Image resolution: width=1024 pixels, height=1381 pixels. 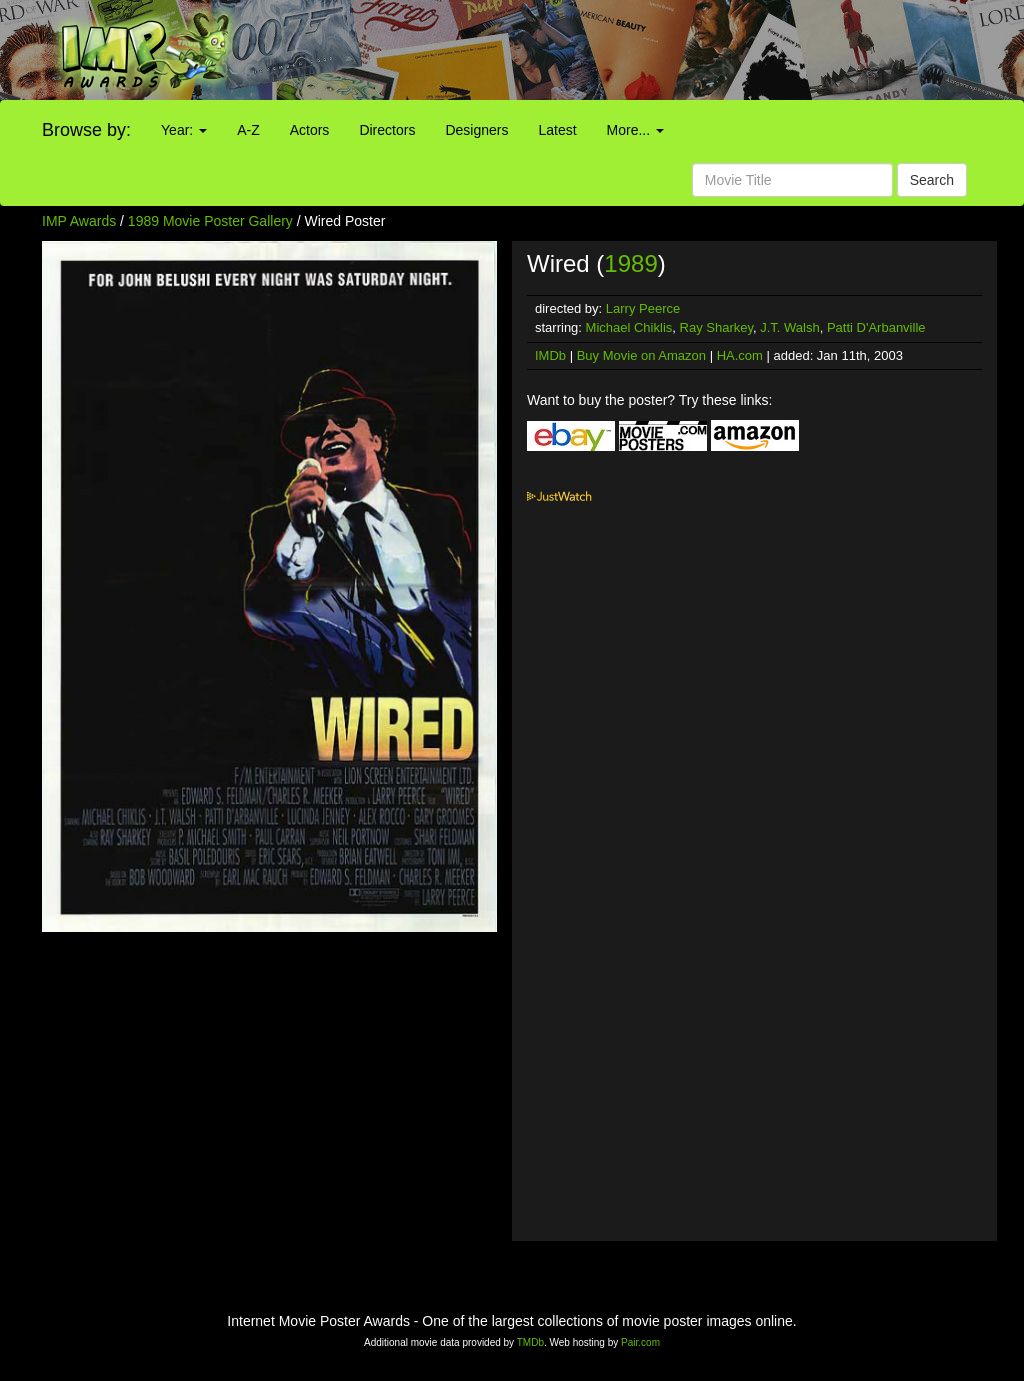 I want to click on Designers, so click(x=476, y=130).